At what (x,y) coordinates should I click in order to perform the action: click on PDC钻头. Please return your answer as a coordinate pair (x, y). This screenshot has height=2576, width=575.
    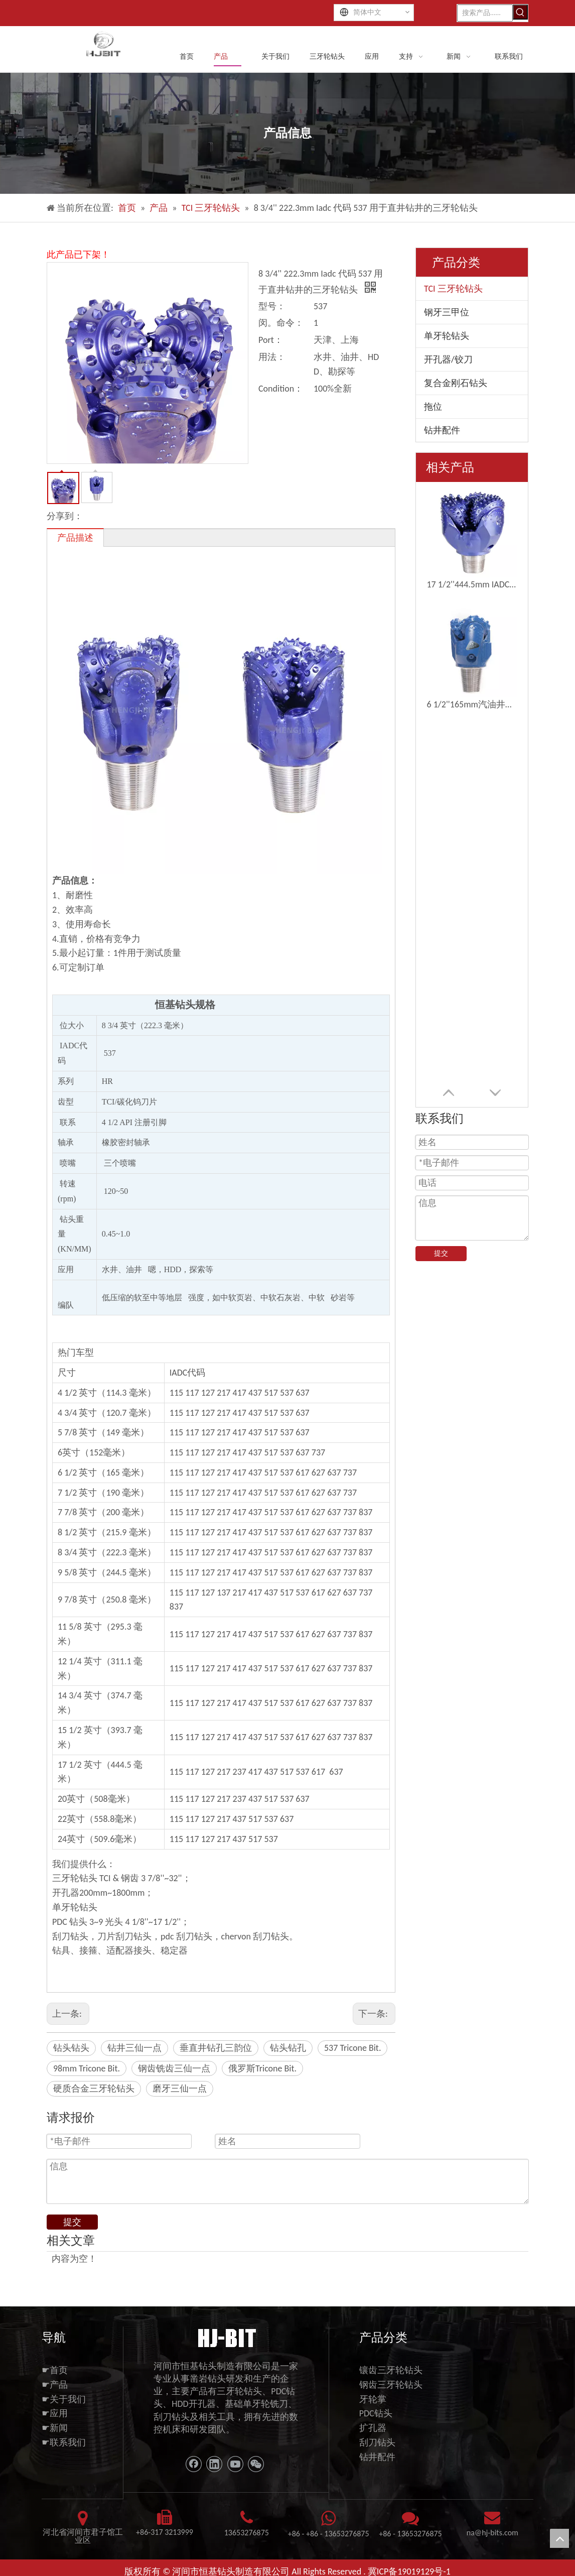
    Looking at the image, I should click on (375, 2413).